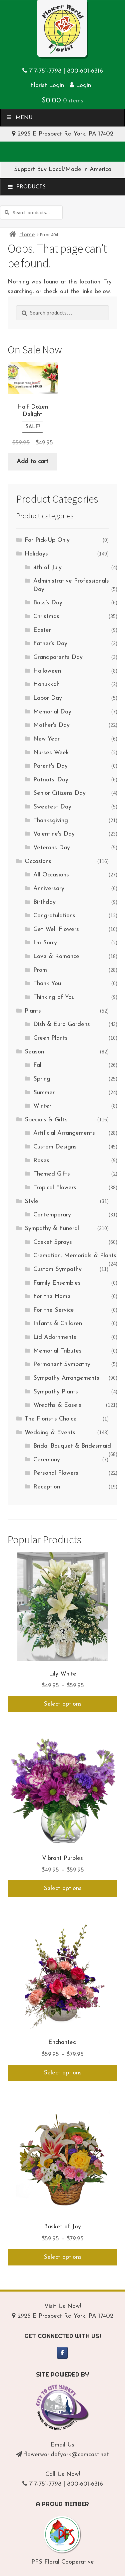 The height and width of the screenshot is (2576, 125). Describe the element at coordinates (62, 169) in the screenshot. I see `Support Buy Local/Made in America` at that location.